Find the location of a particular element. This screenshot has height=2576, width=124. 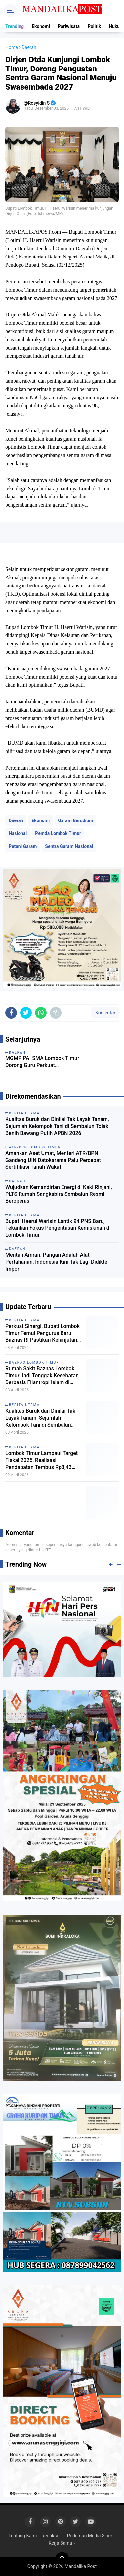

Komentar is located at coordinates (104, 1012).